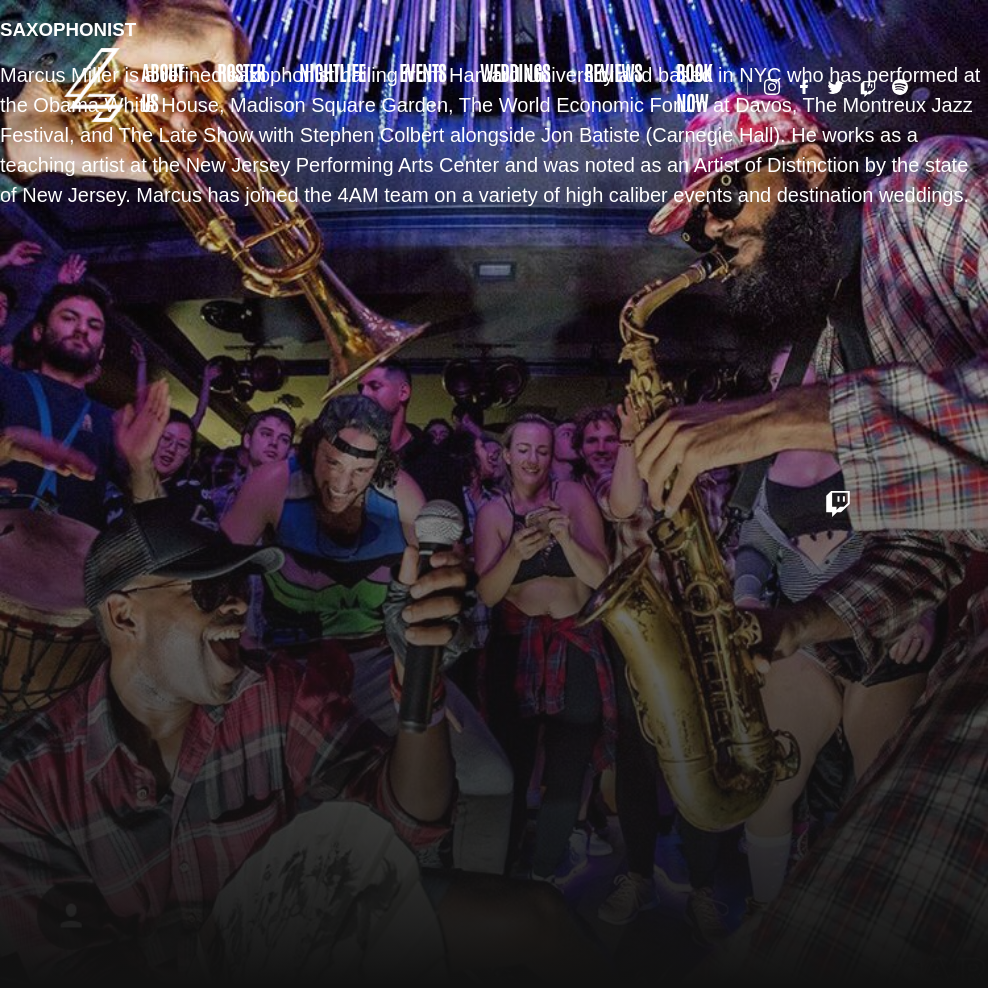 This screenshot has width=988, height=988. I want to click on Events, so click(422, 72).